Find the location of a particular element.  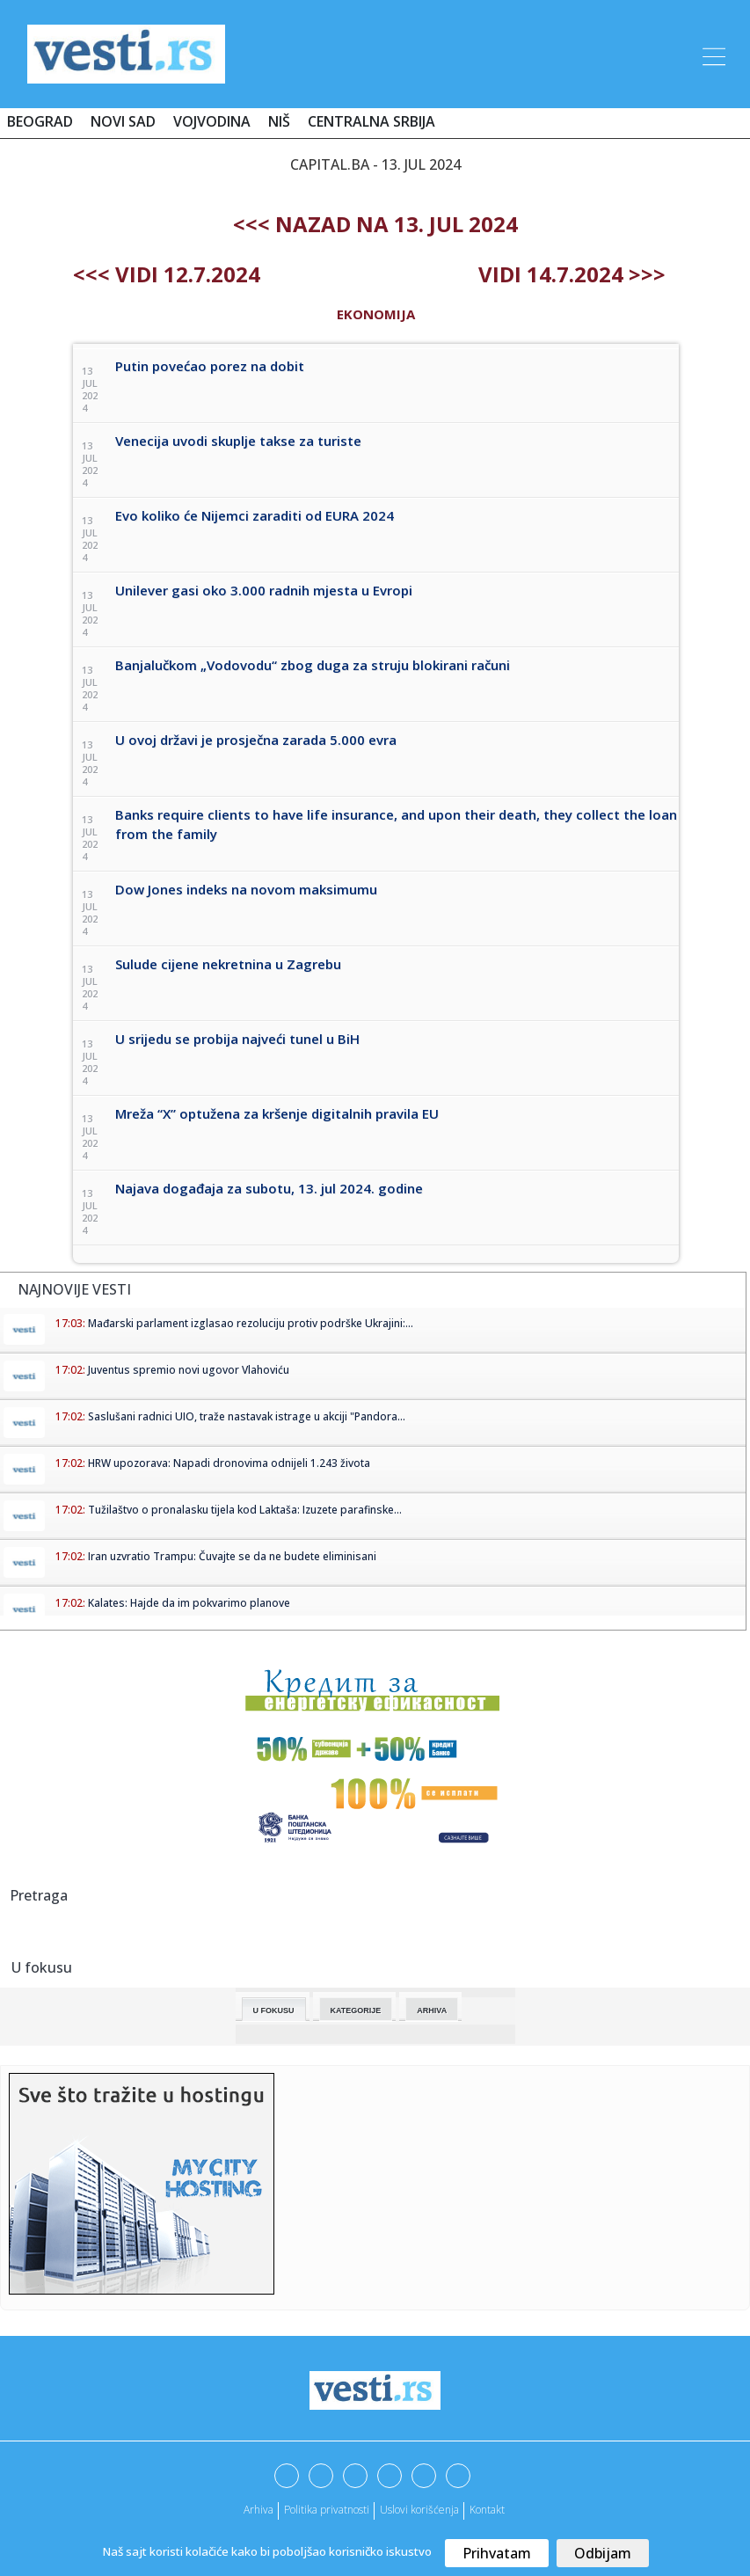

U fokusu is located at coordinates (274, 2010).